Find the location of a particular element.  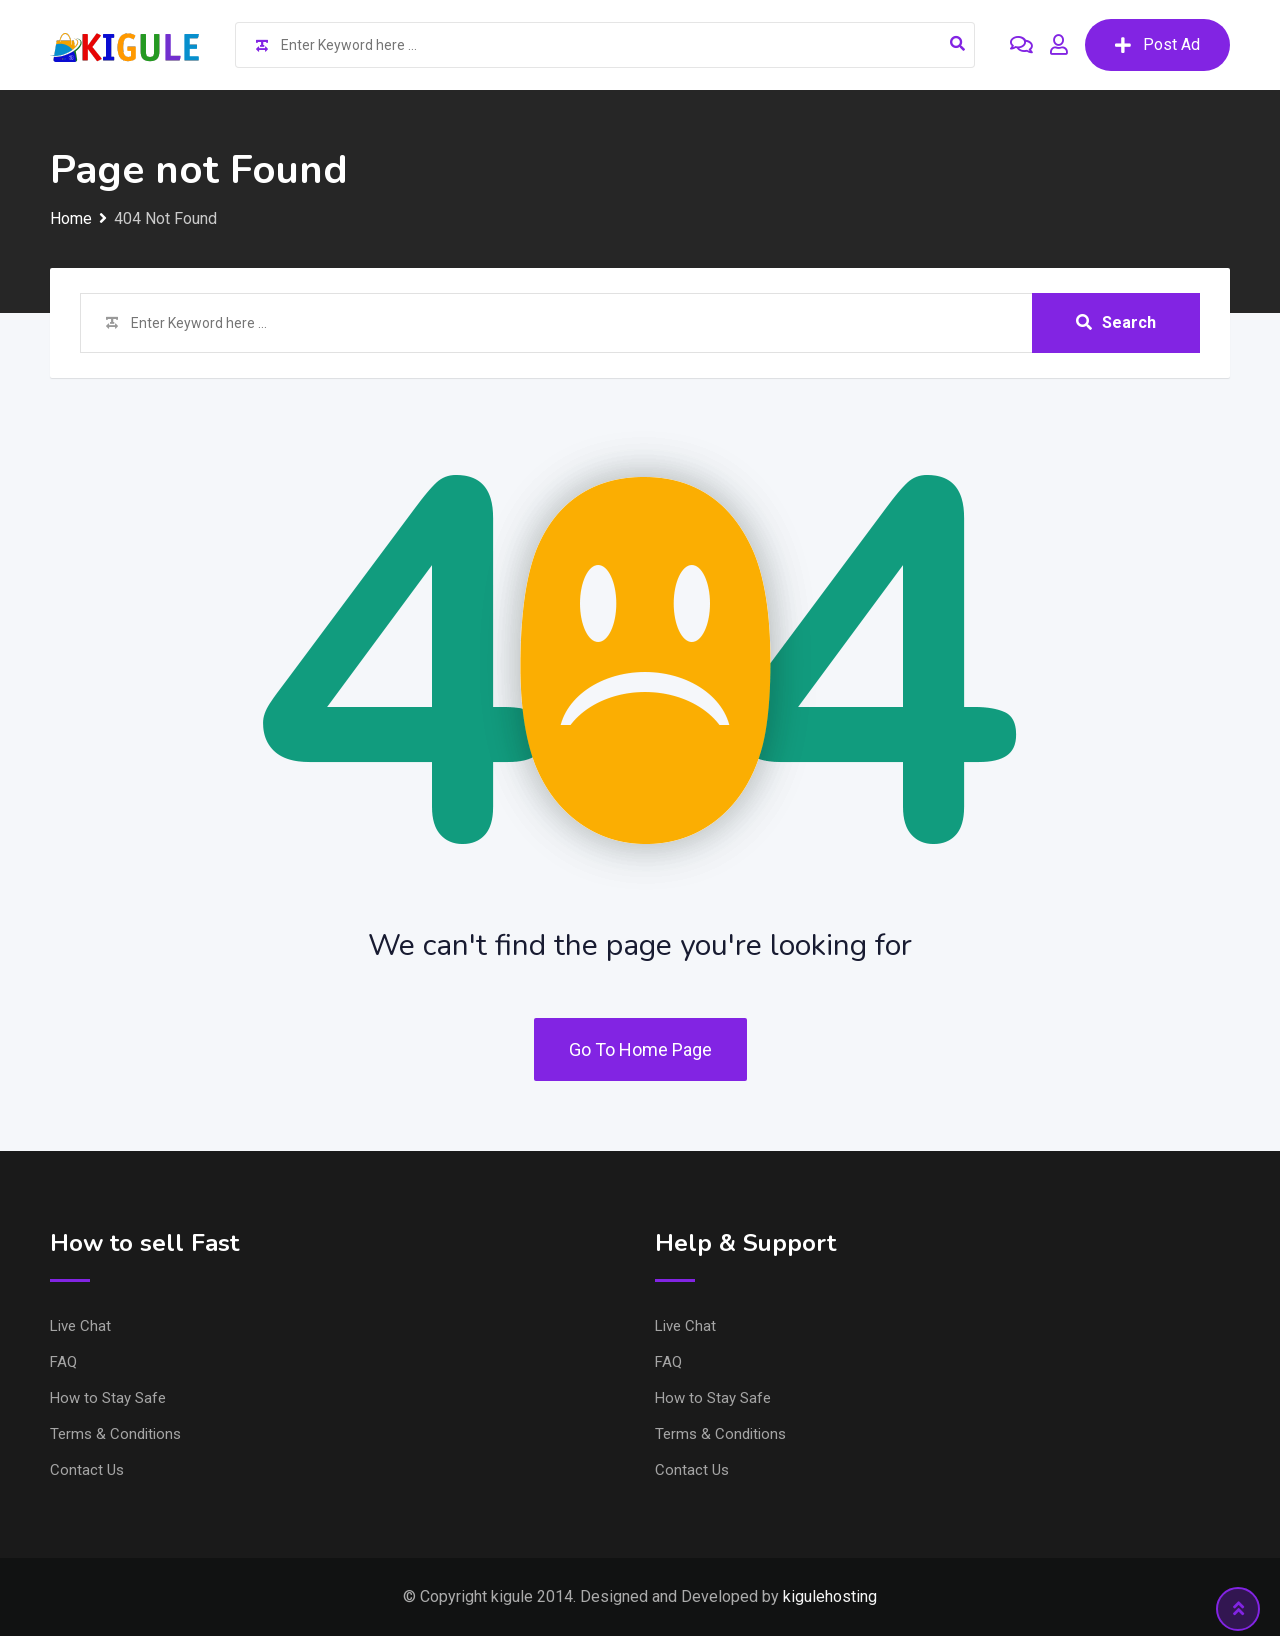

FAQ is located at coordinates (63, 1362).